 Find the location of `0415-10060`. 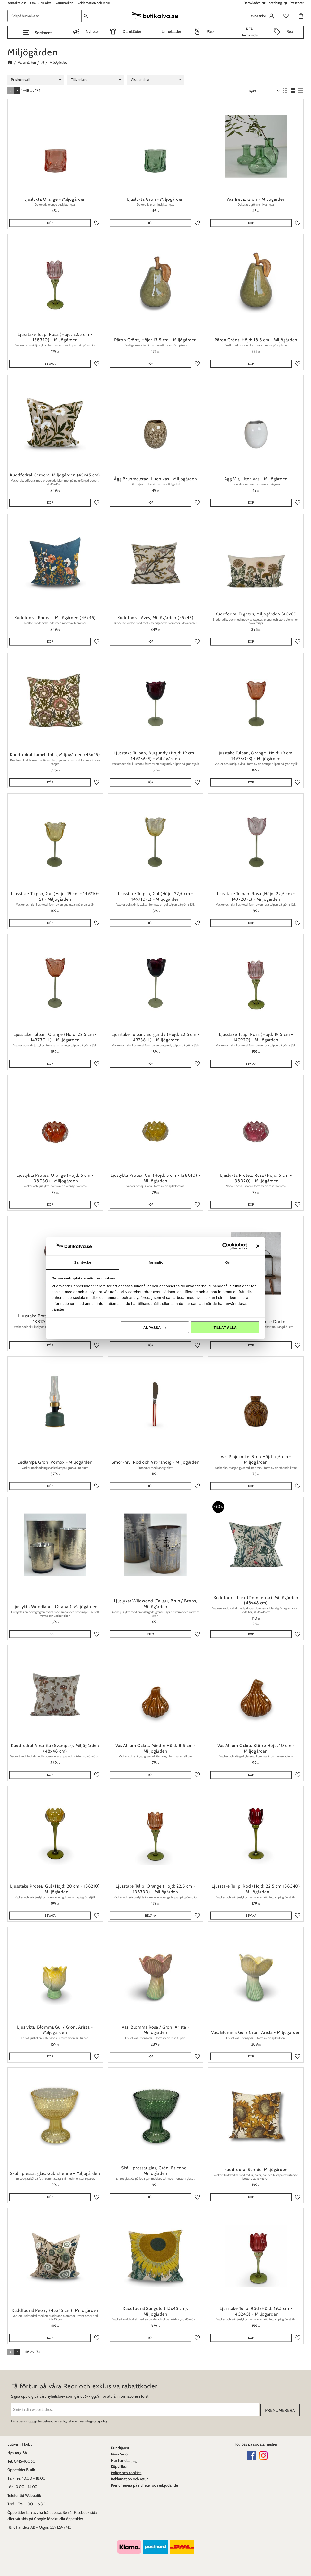

0415-10060 is located at coordinates (24, 2461).